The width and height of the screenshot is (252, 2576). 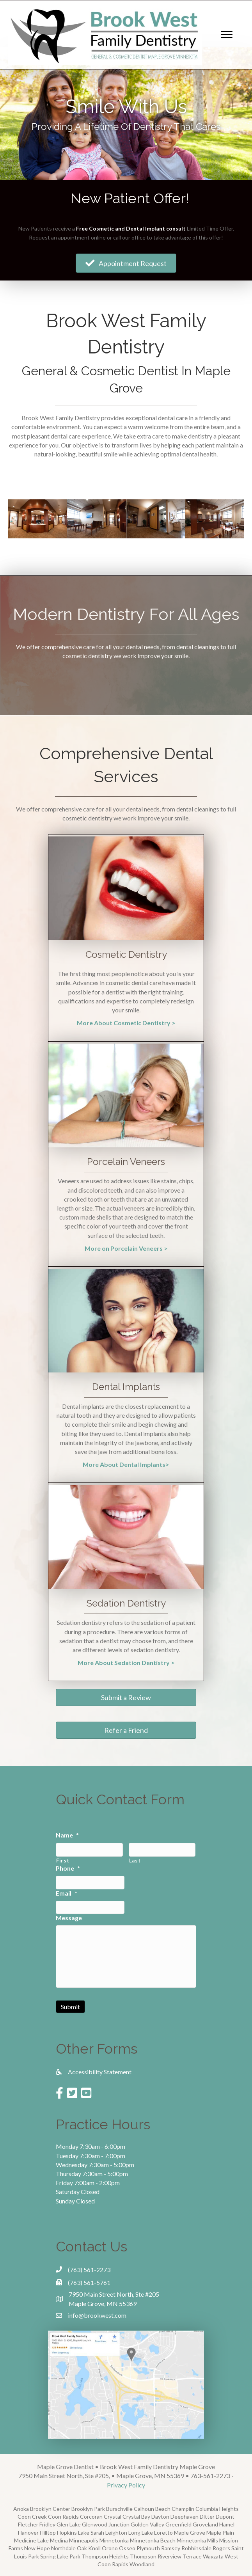 I want to click on Accessibility Statement, so click(x=99, y=2071).